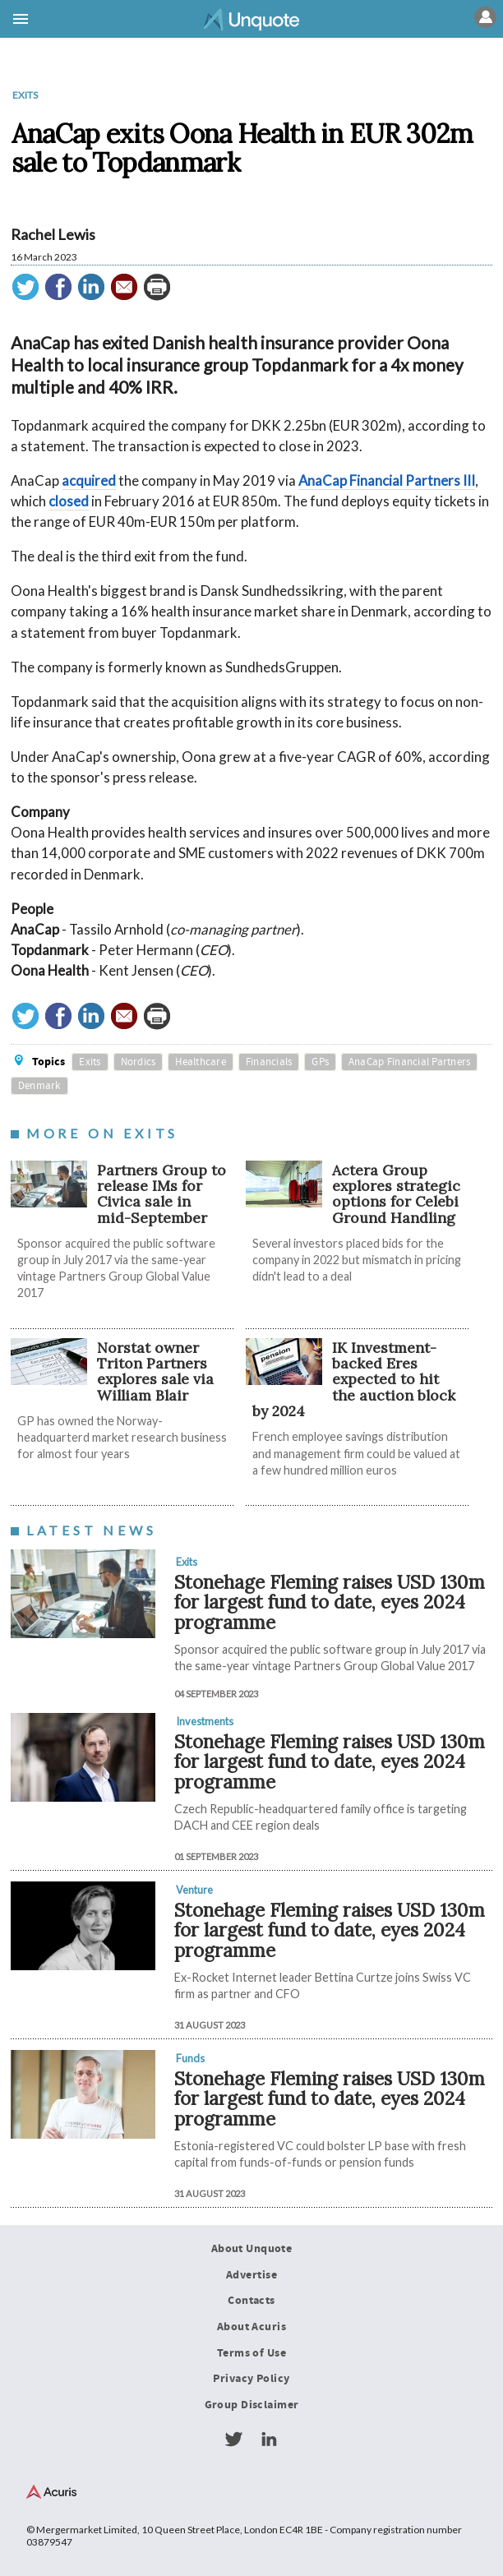 The image size is (503, 2576). I want to click on Partners Group to release IMs for Civica sale in mid-September, so click(161, 1194).